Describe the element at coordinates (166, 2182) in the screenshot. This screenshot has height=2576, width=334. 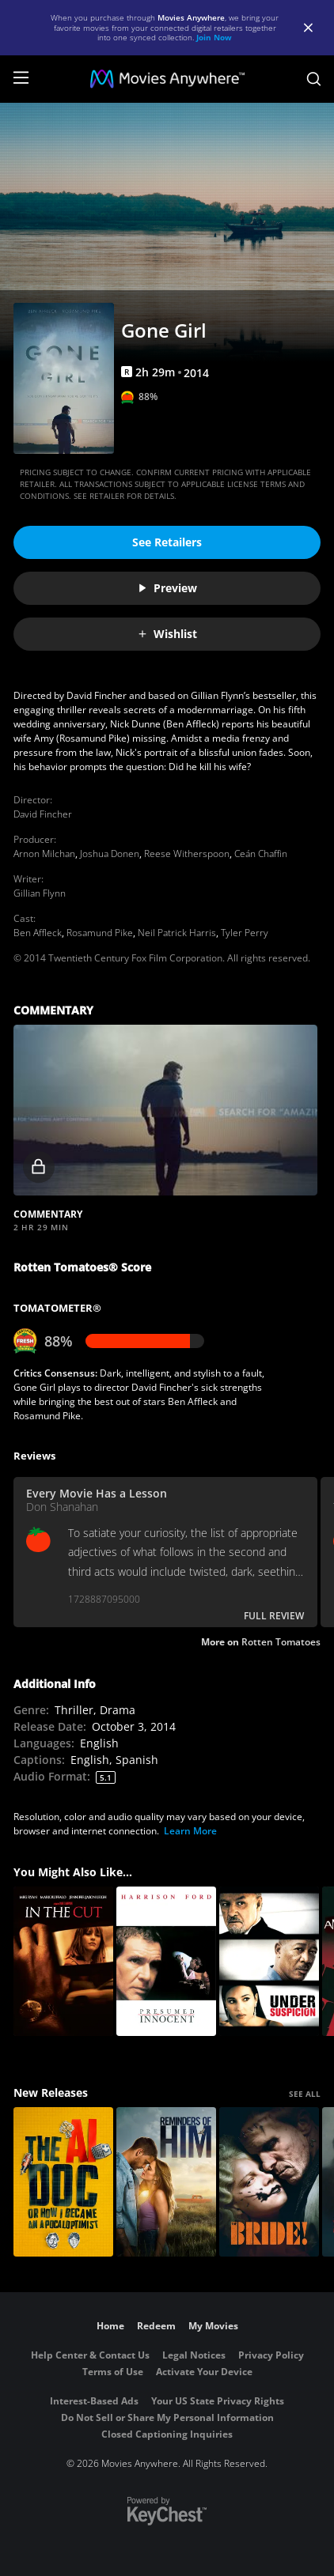
I see `[Reminders Of Him]` at that location.